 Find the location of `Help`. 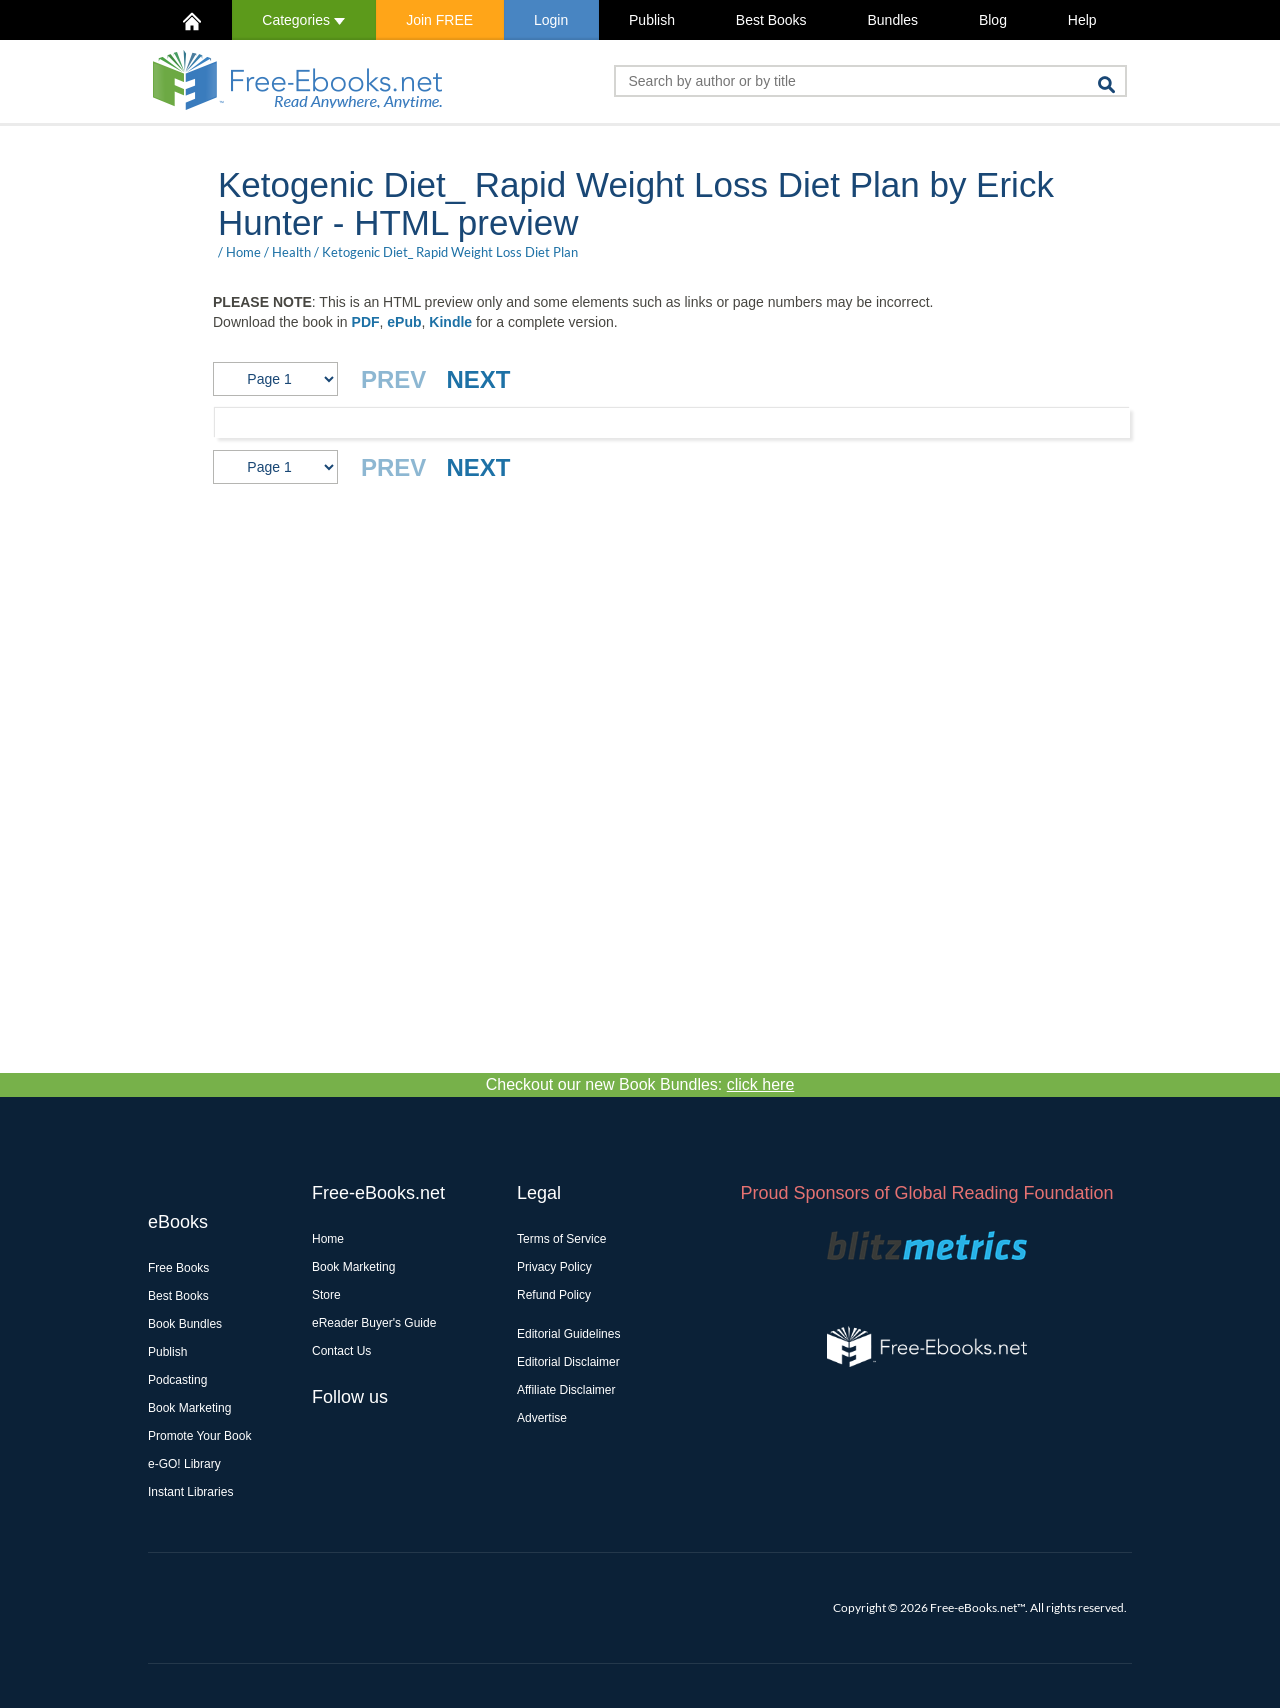

Help is located at coordinates (1082, 20).